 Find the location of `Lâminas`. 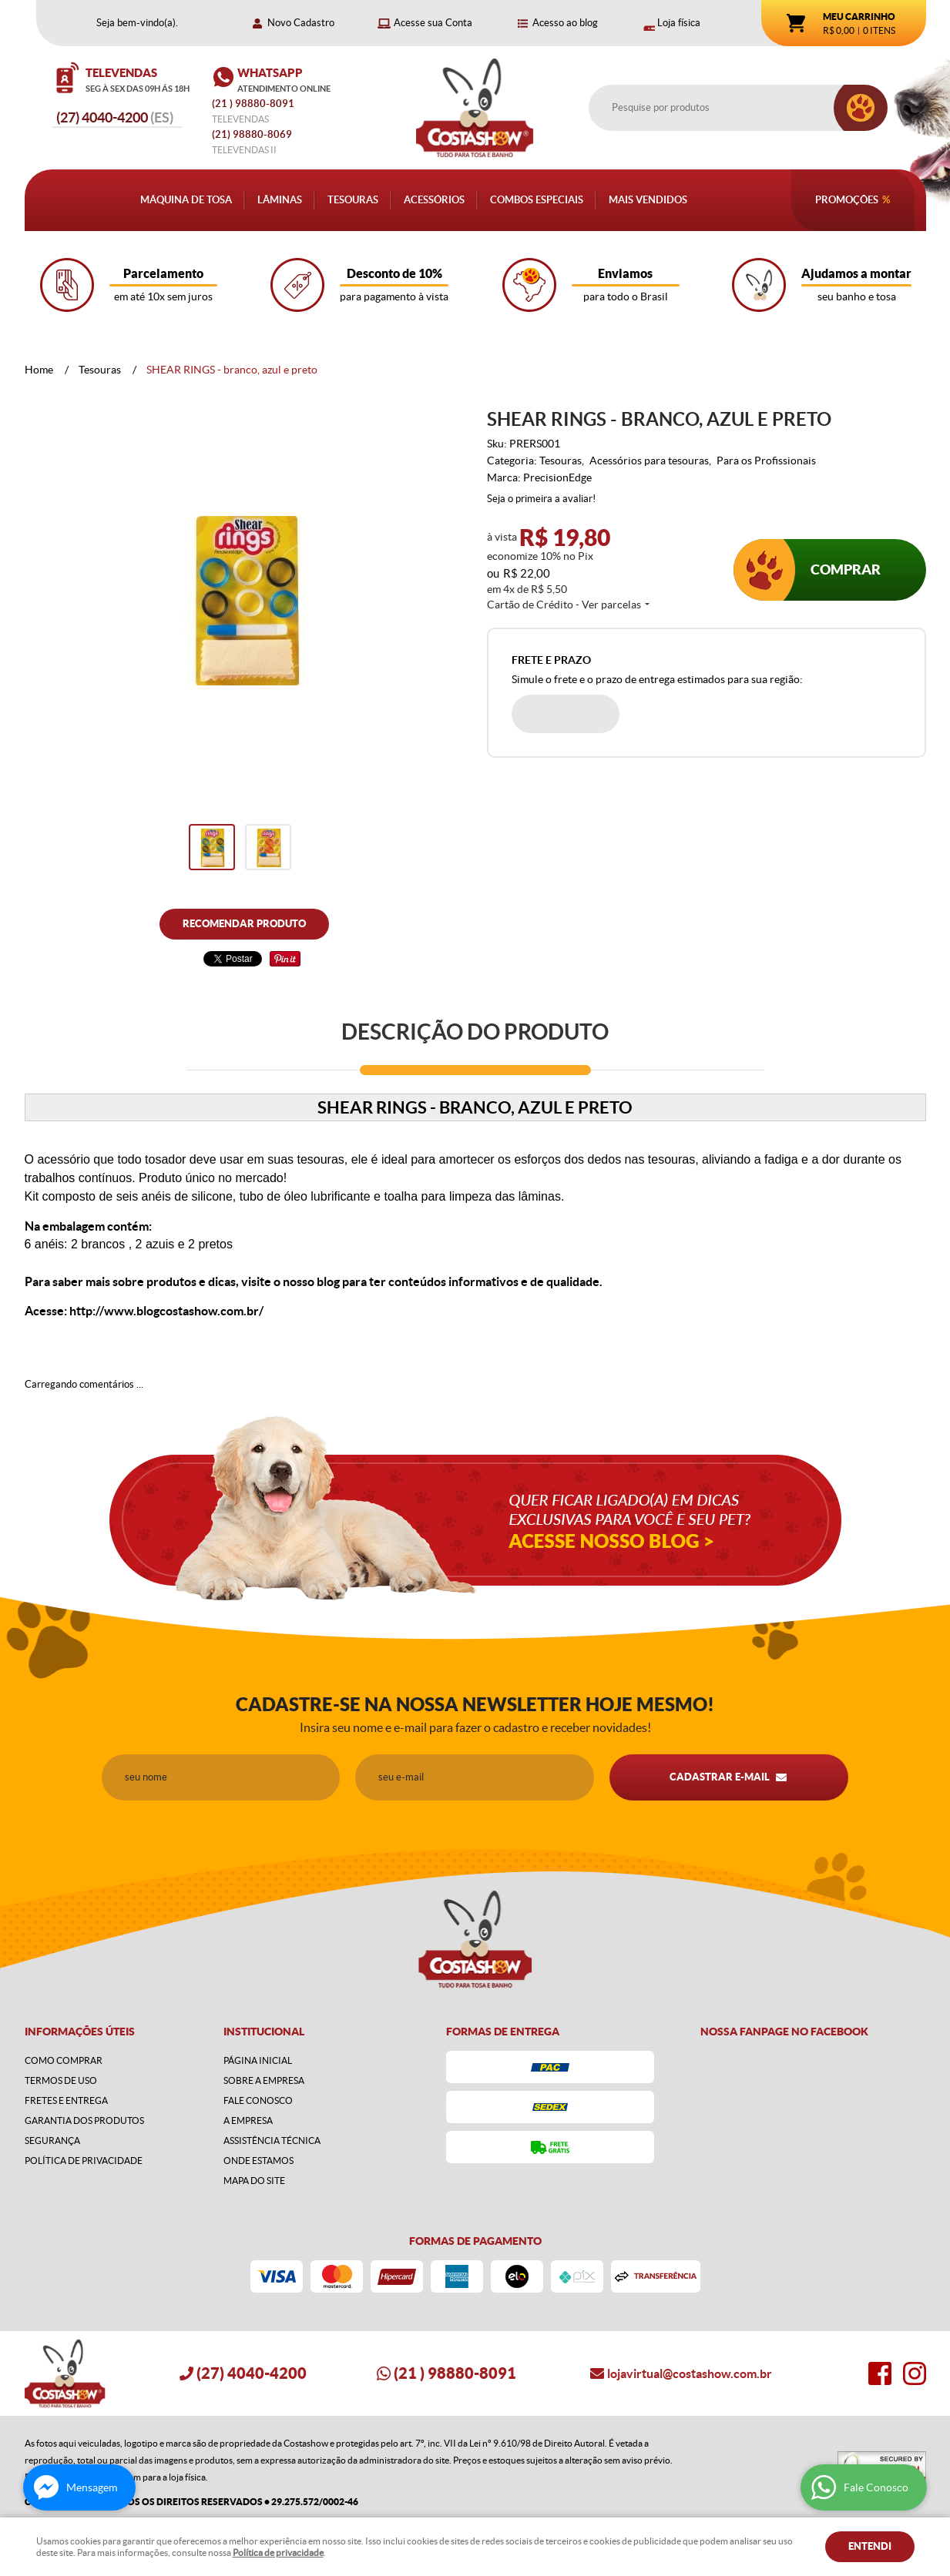

Lâminas is located at coordinates (279, 200).